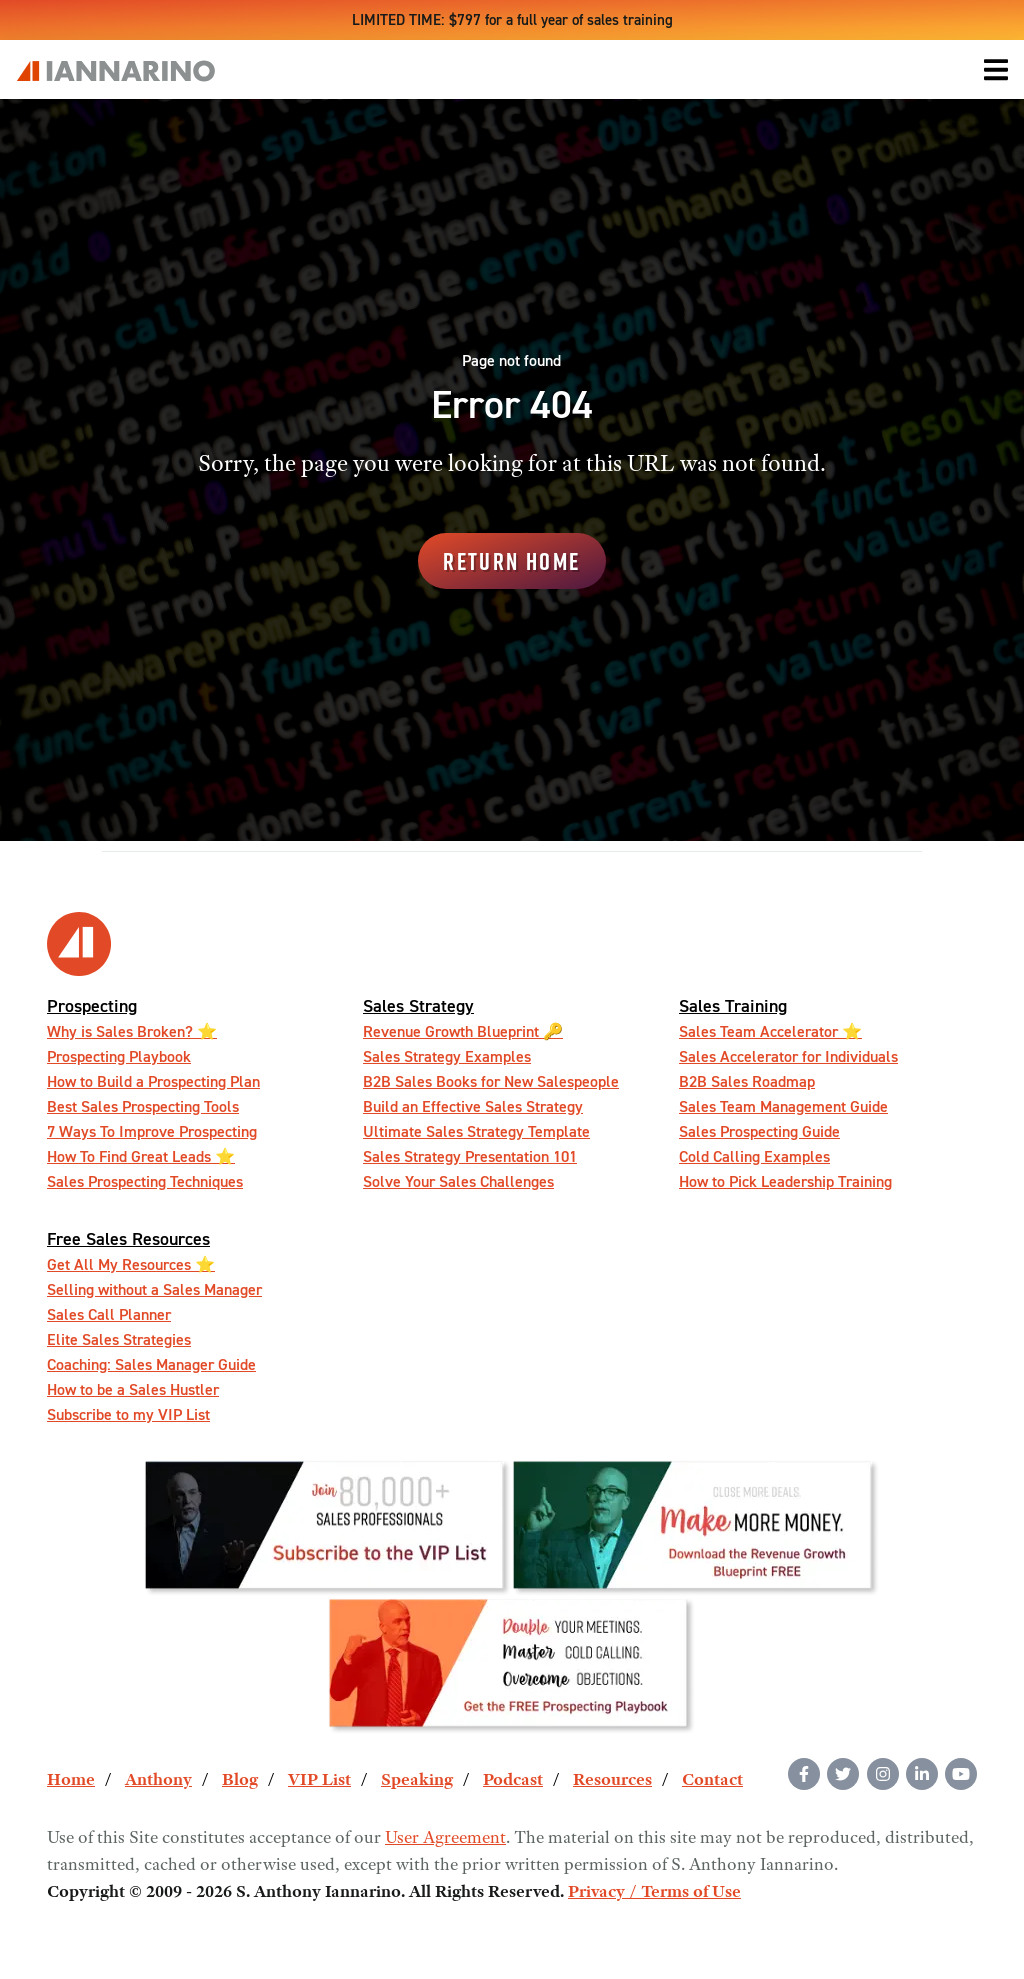  What do you see at coordinates (654, 1893) in the screenshot?
I see `Privacy / Terms of Use` at bounding box center [654, 1893].